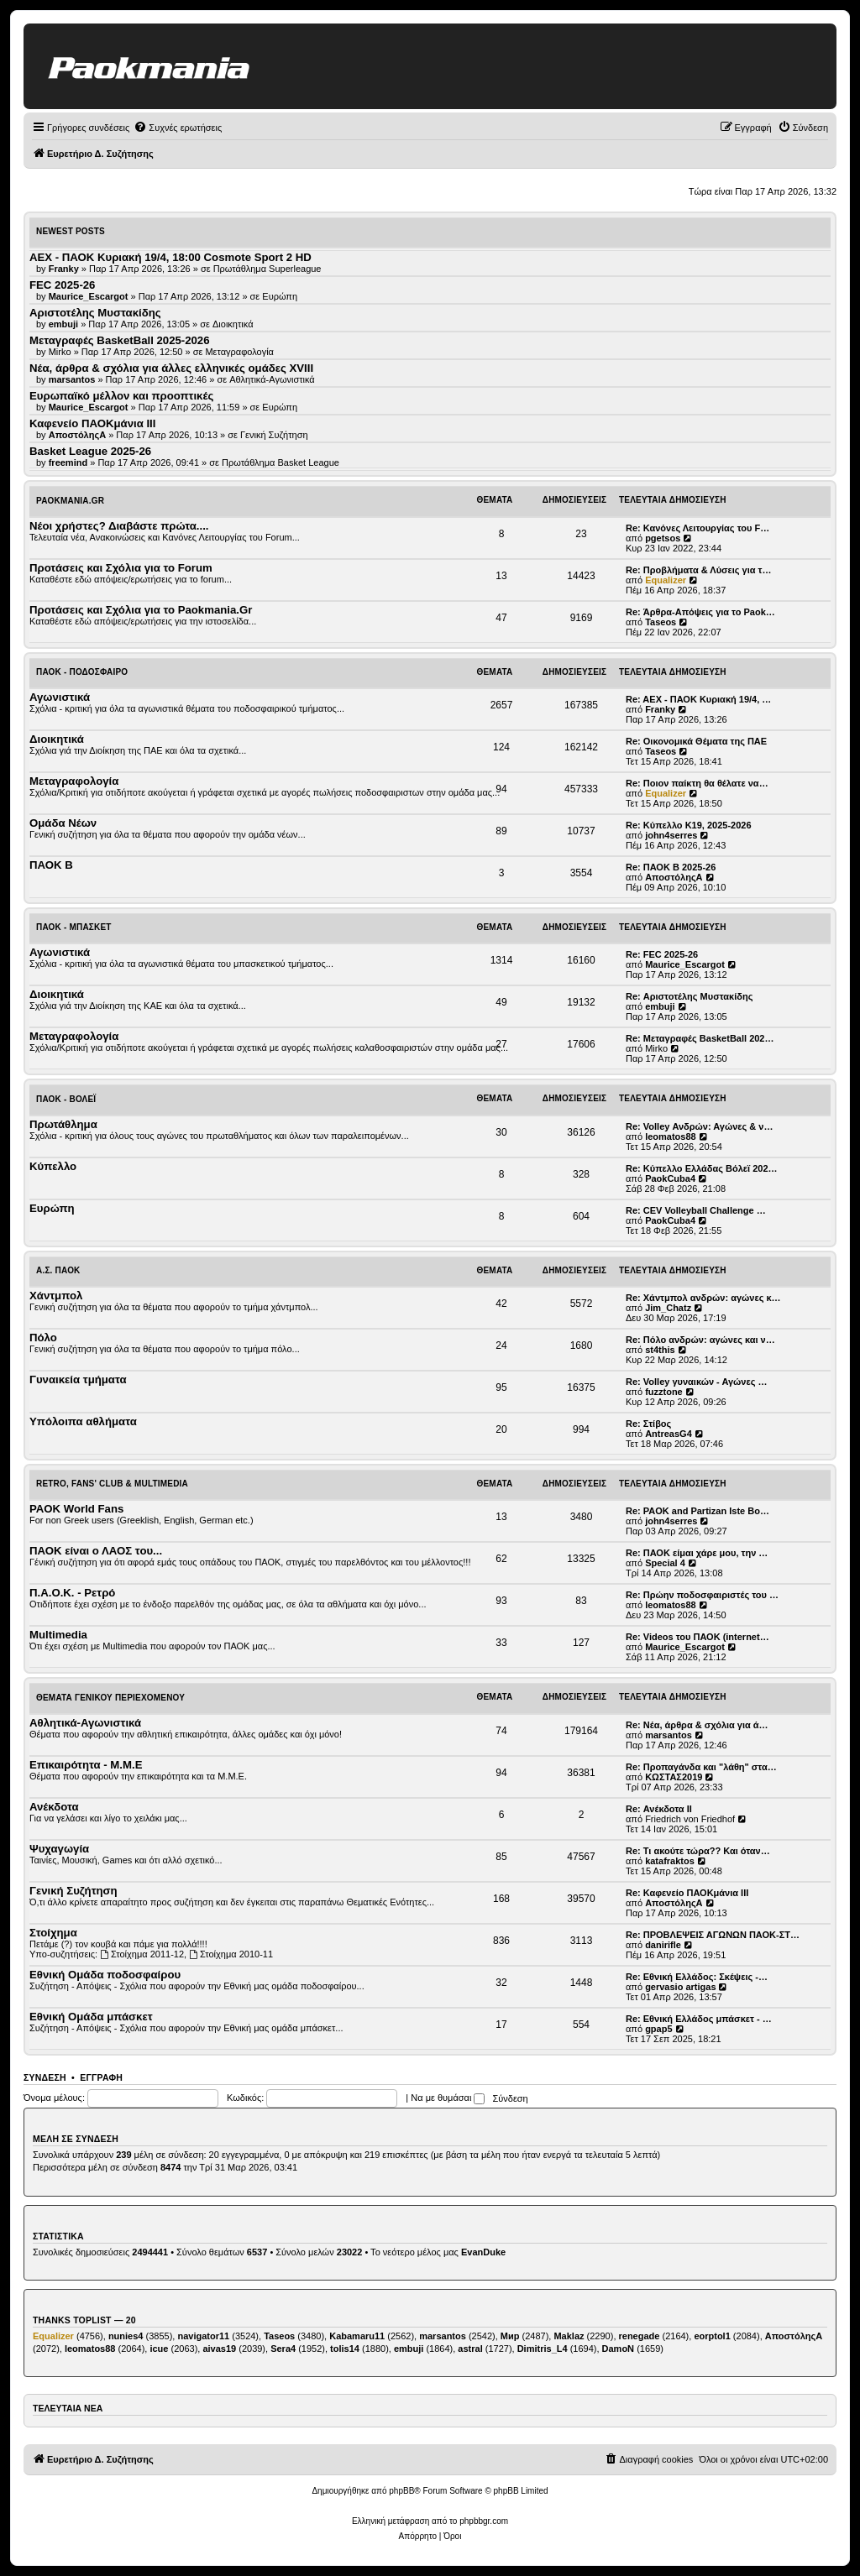 The width and height of the screenshot is (860, 2576). I want to click on Мир, so click(510, 2336).